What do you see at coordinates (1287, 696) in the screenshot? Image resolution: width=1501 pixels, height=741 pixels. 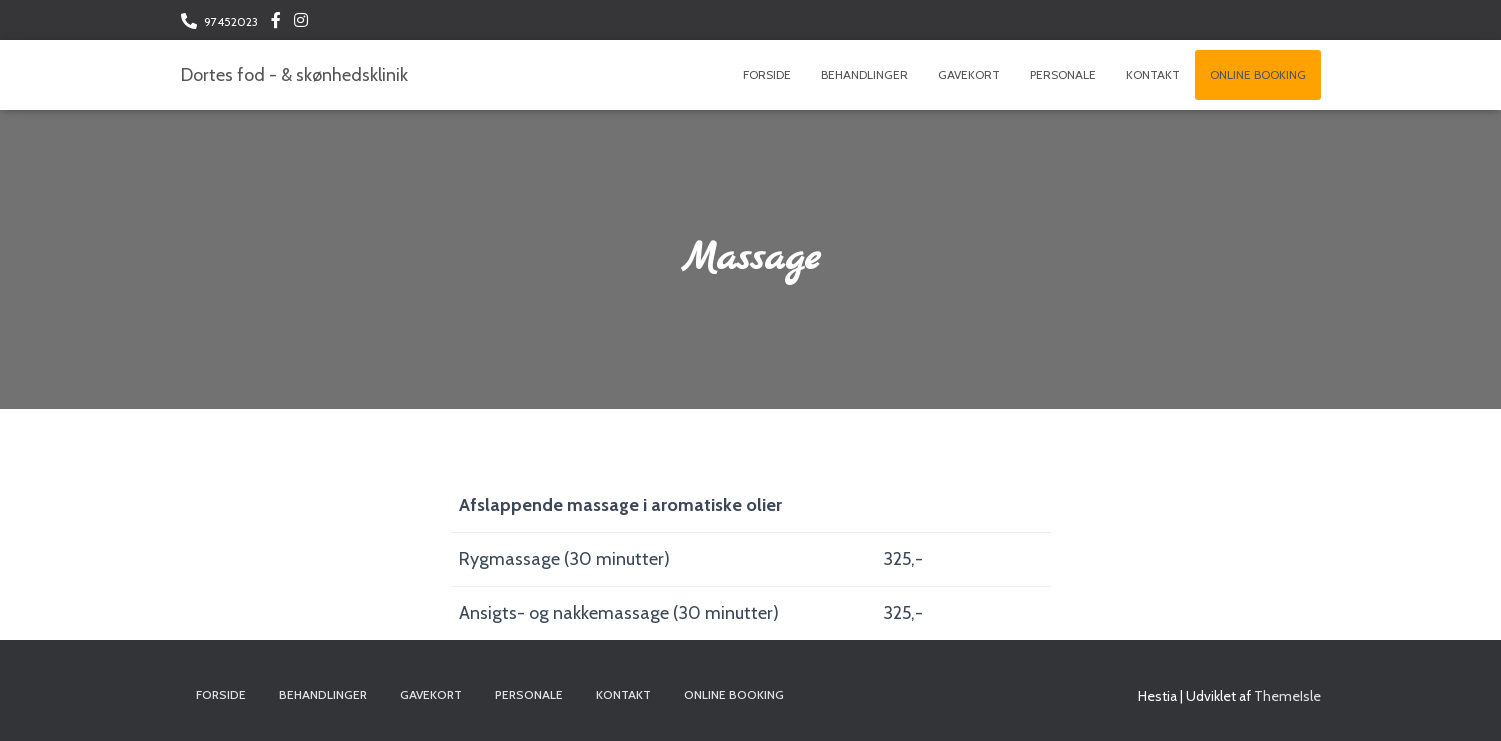 I see `ThemeIsle` at bounding box center [1287, 696].